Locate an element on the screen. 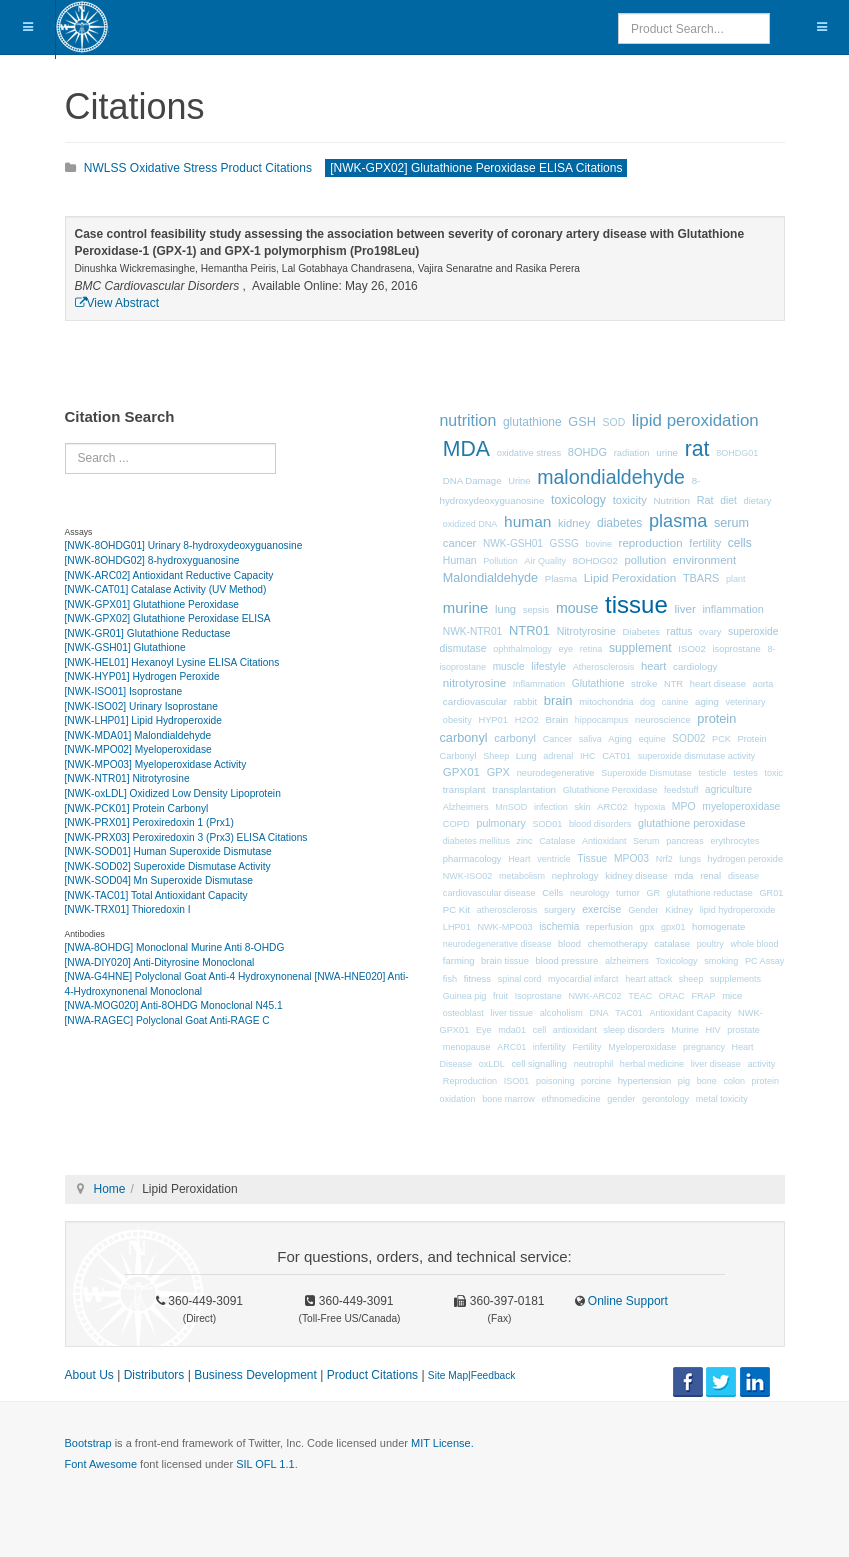 The width and height of the screenshot is (849, 1557). 8OHDG02 is located at coordinates (595, 560).